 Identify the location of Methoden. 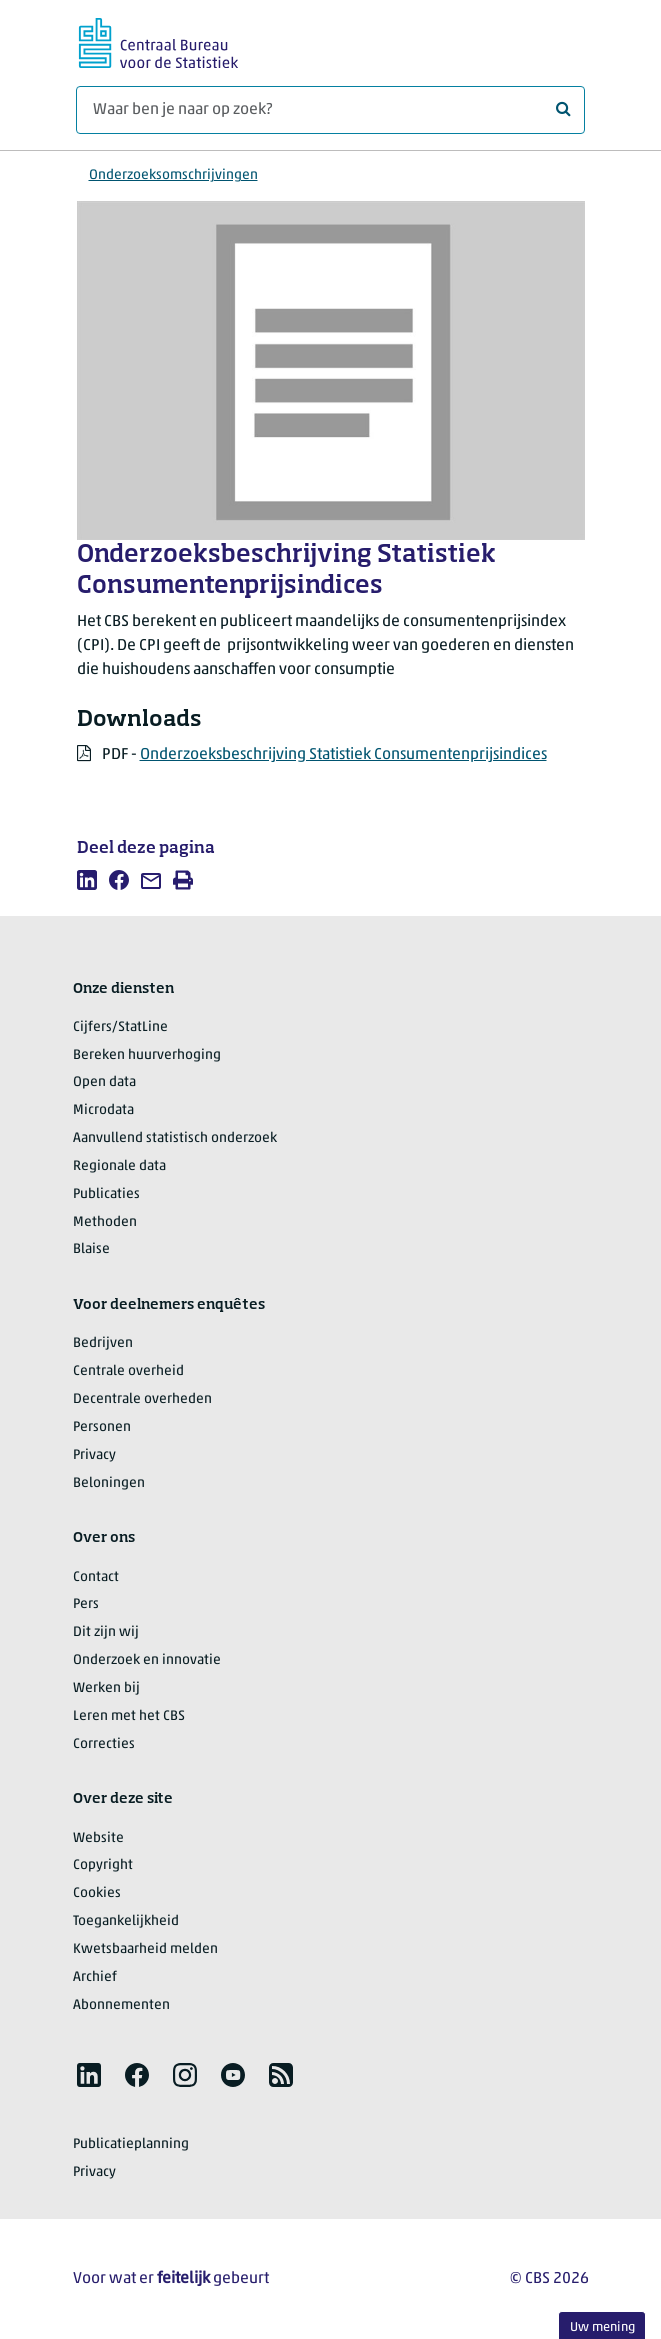
(105, 1222).